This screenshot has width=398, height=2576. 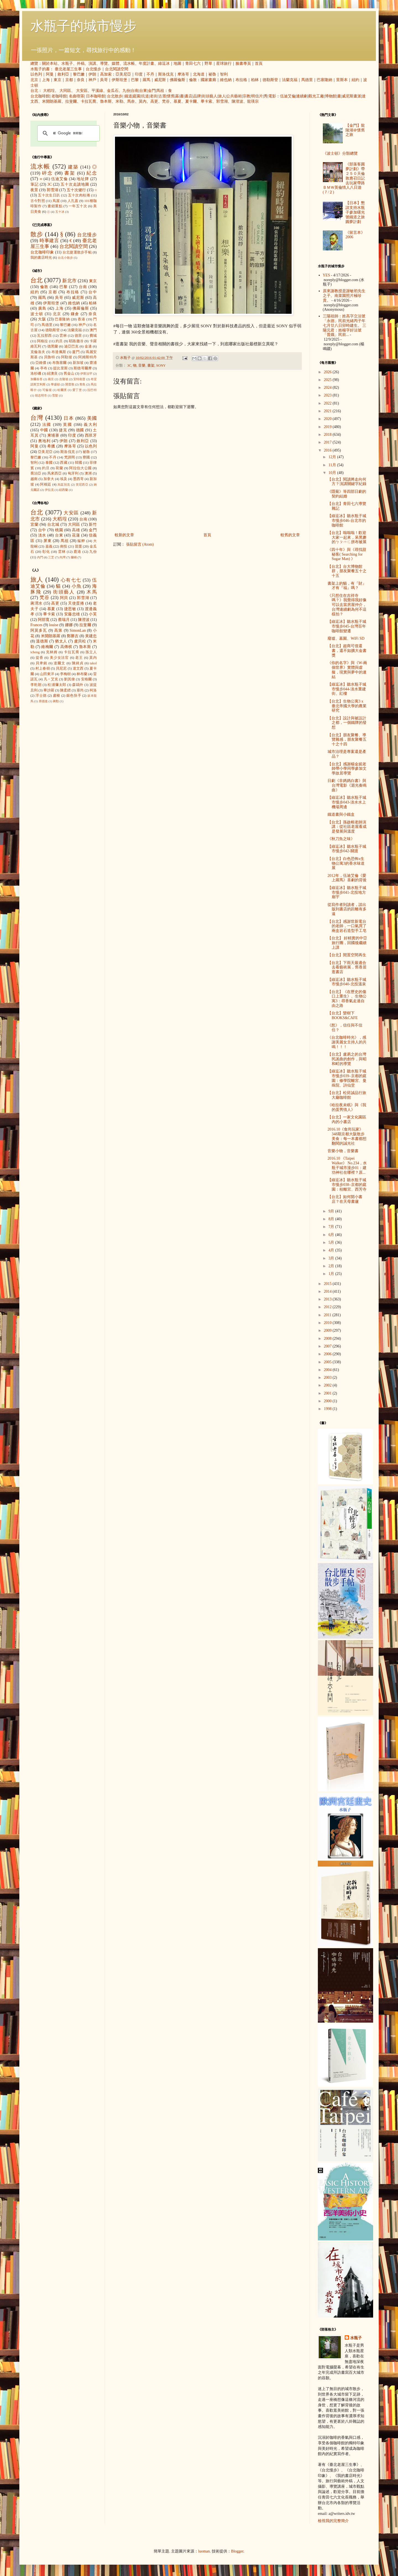 What do you see at coordinates (78, 206) in the screenshot?
I see `一年五十次` at bounding box center [78, 206].